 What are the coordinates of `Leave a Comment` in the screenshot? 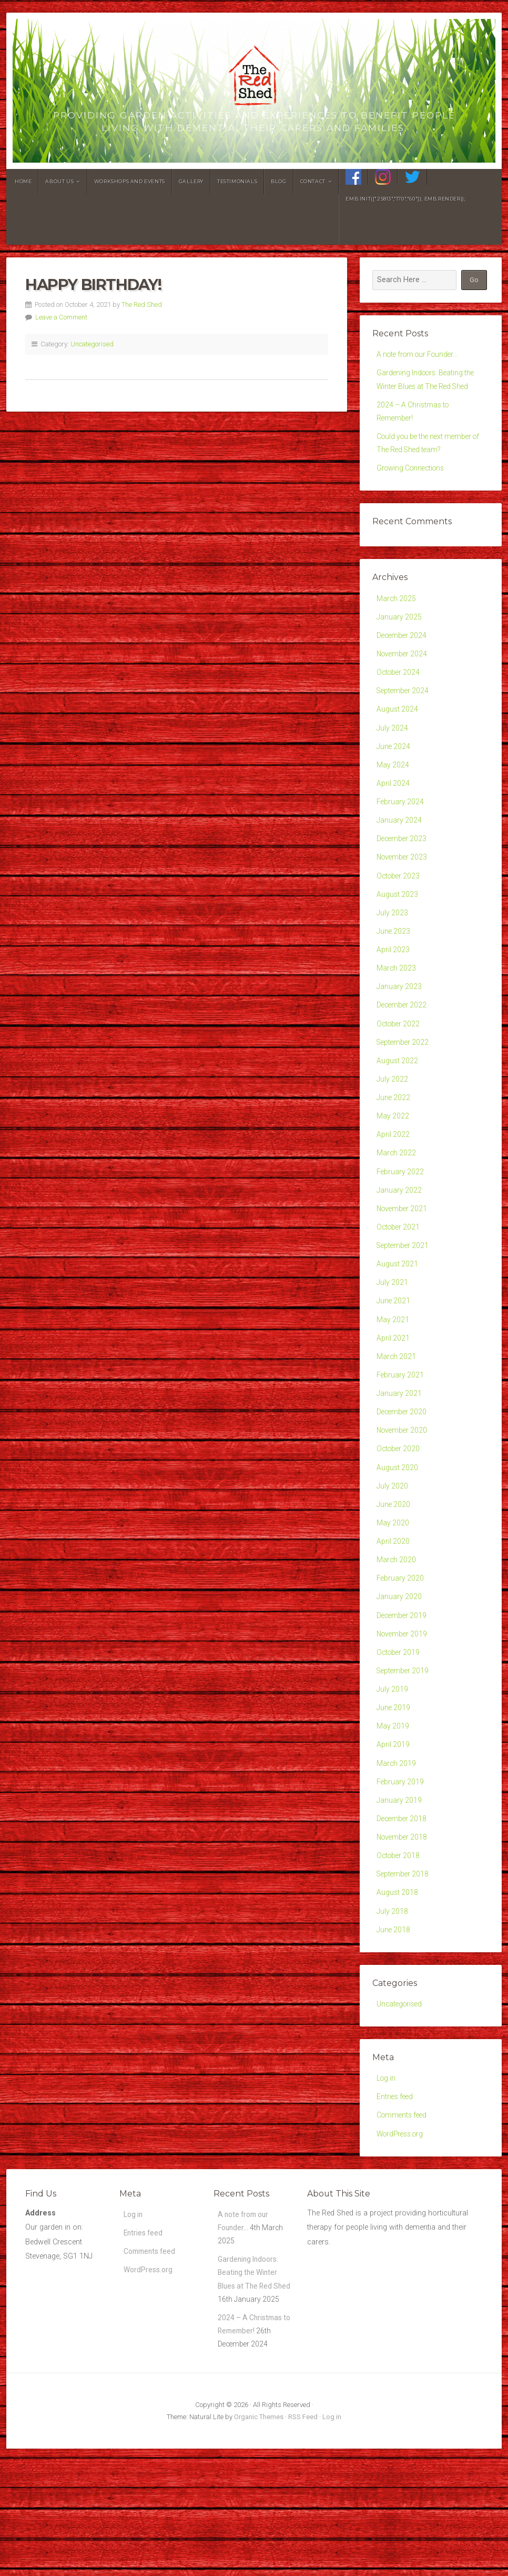 It's located at (61, 317).